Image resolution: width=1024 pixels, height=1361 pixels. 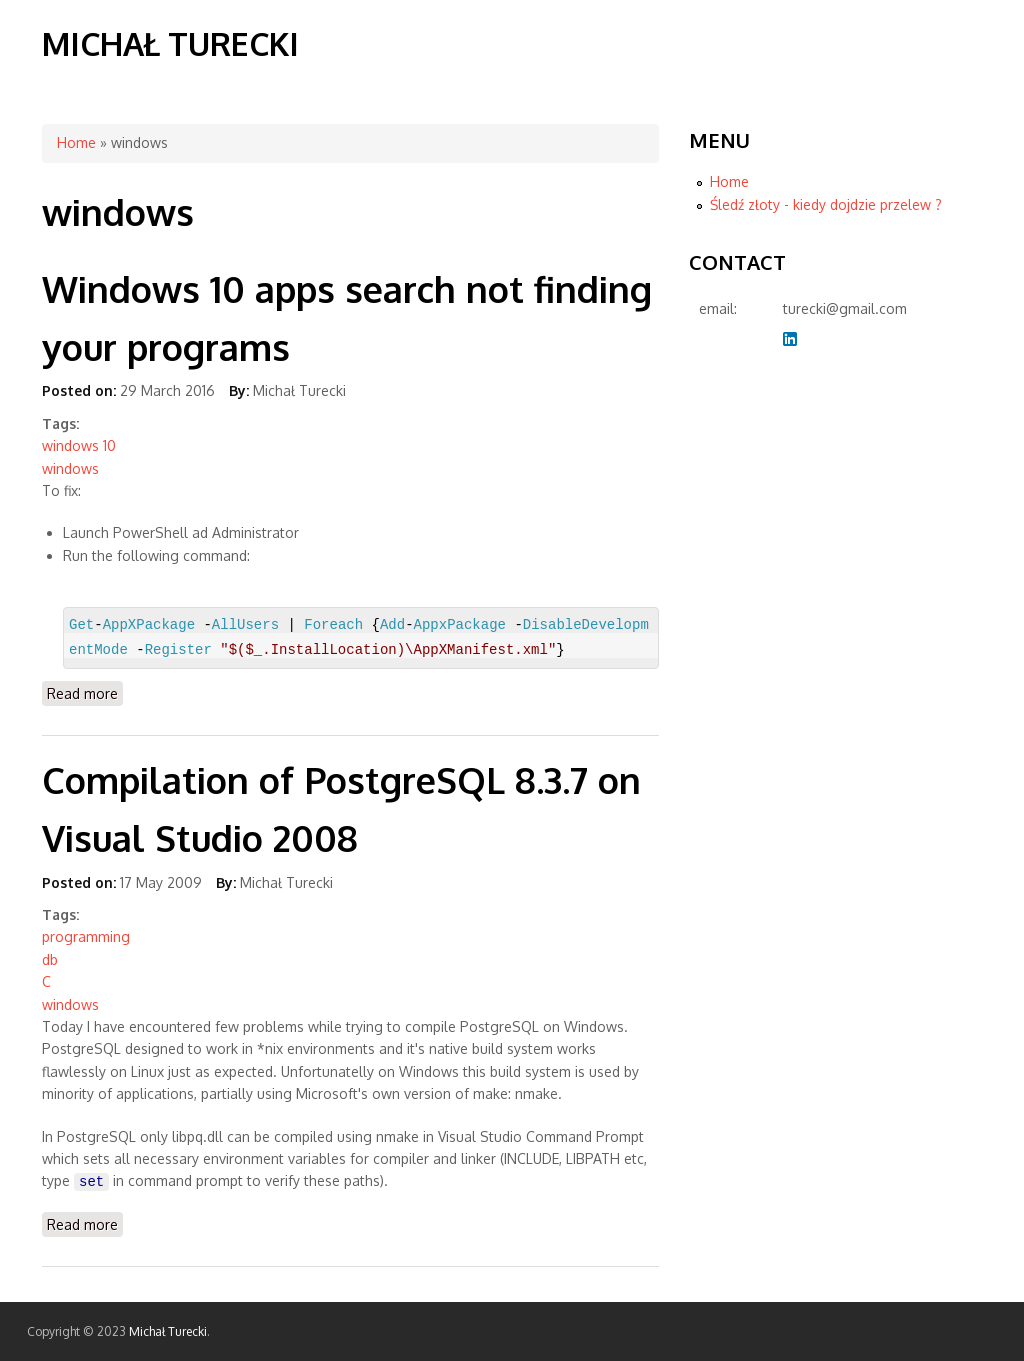 What do you see at coordinates (85, 692) in the screenshot?
I see `Read more` at bounding box center [85, 692].